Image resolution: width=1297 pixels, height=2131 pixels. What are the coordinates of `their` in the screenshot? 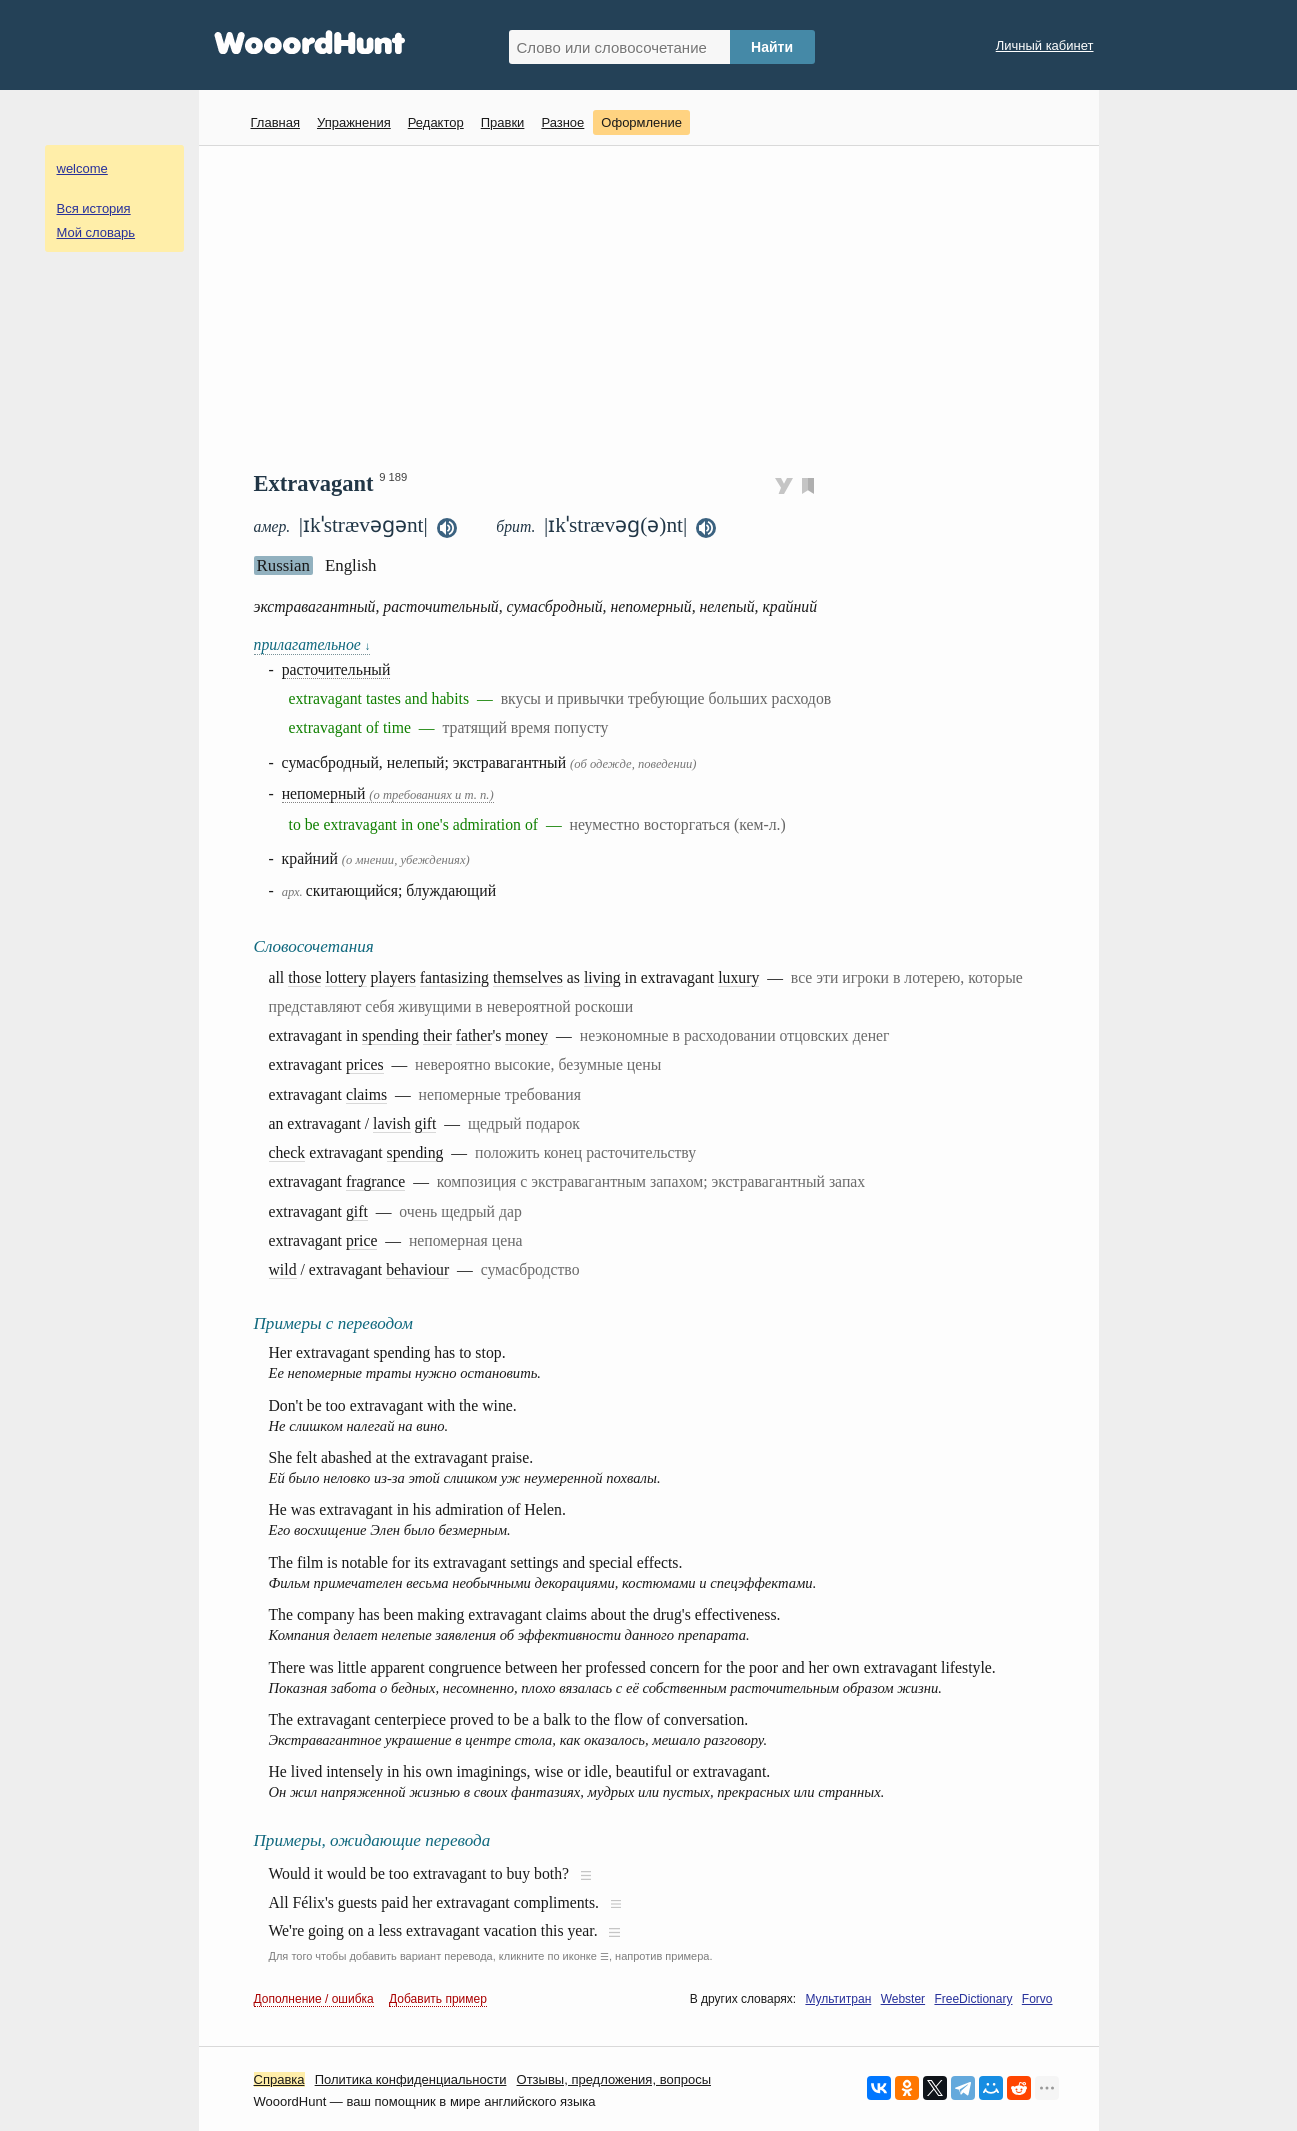 It's located at (437, 1035).